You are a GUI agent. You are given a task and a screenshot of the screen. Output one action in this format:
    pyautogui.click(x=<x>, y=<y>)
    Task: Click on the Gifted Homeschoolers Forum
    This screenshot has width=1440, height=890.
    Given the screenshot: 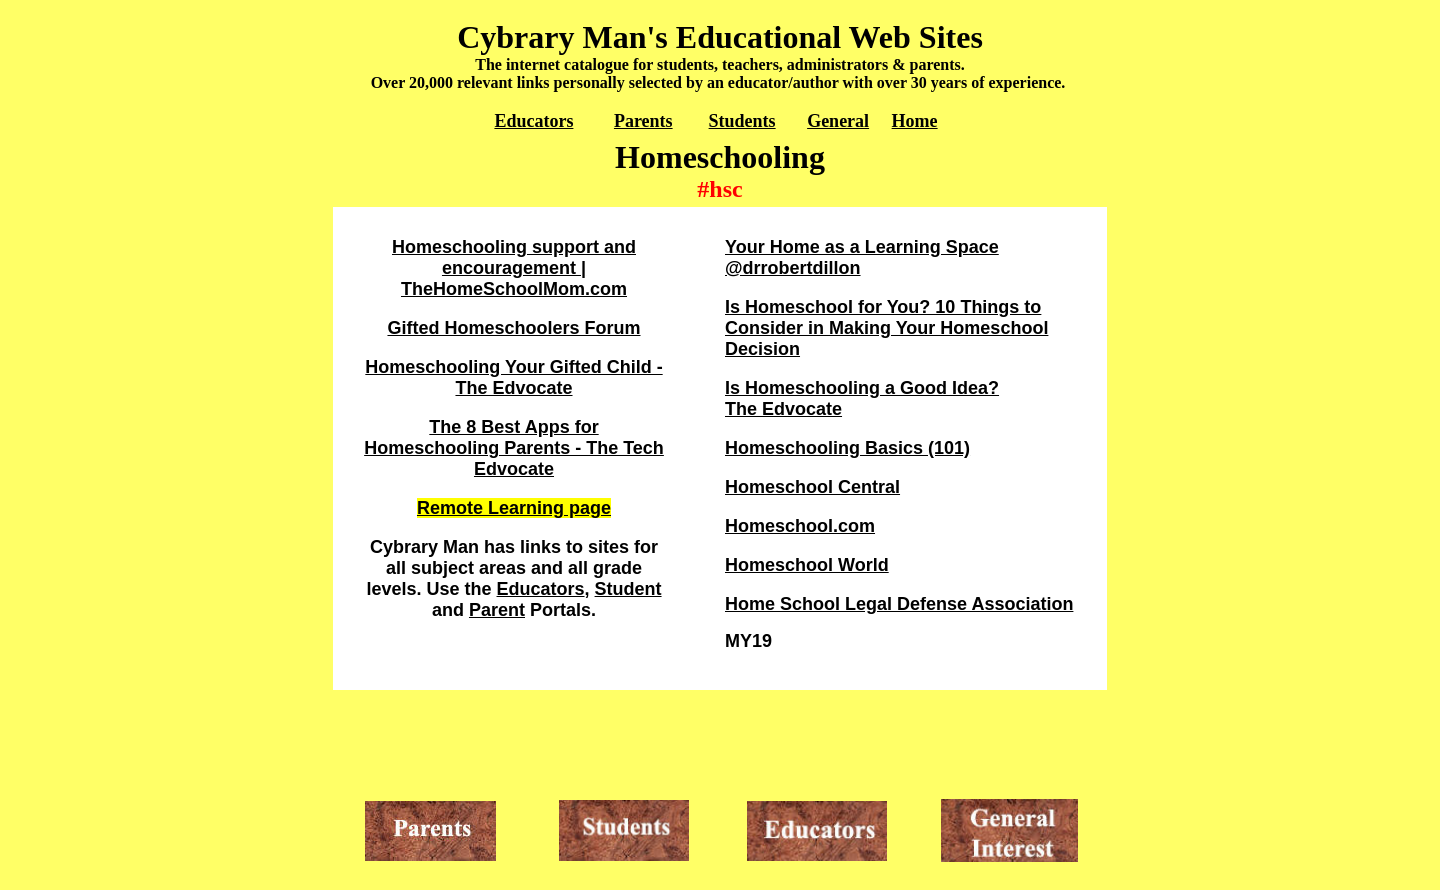 What is the action you would take?
    pyautogui.click(x=513, y=328)
    